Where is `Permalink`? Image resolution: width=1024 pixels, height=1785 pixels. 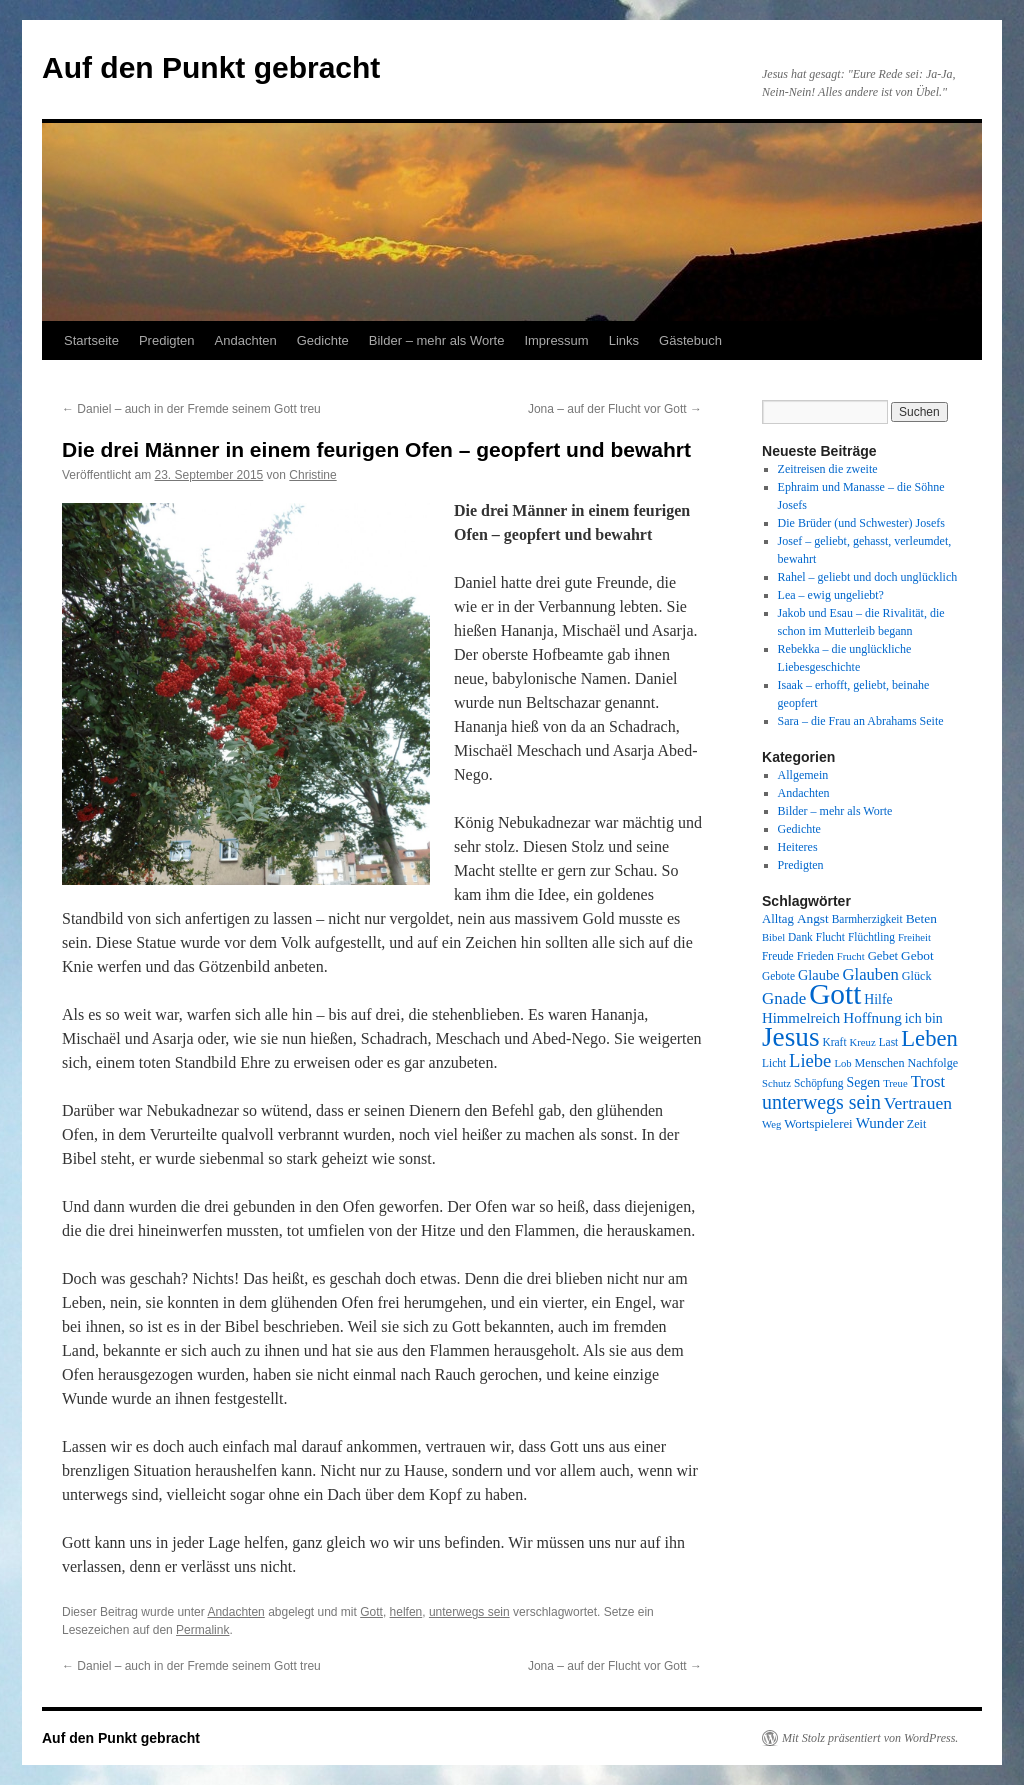 Permalink is located at coordinates (202, 1630).